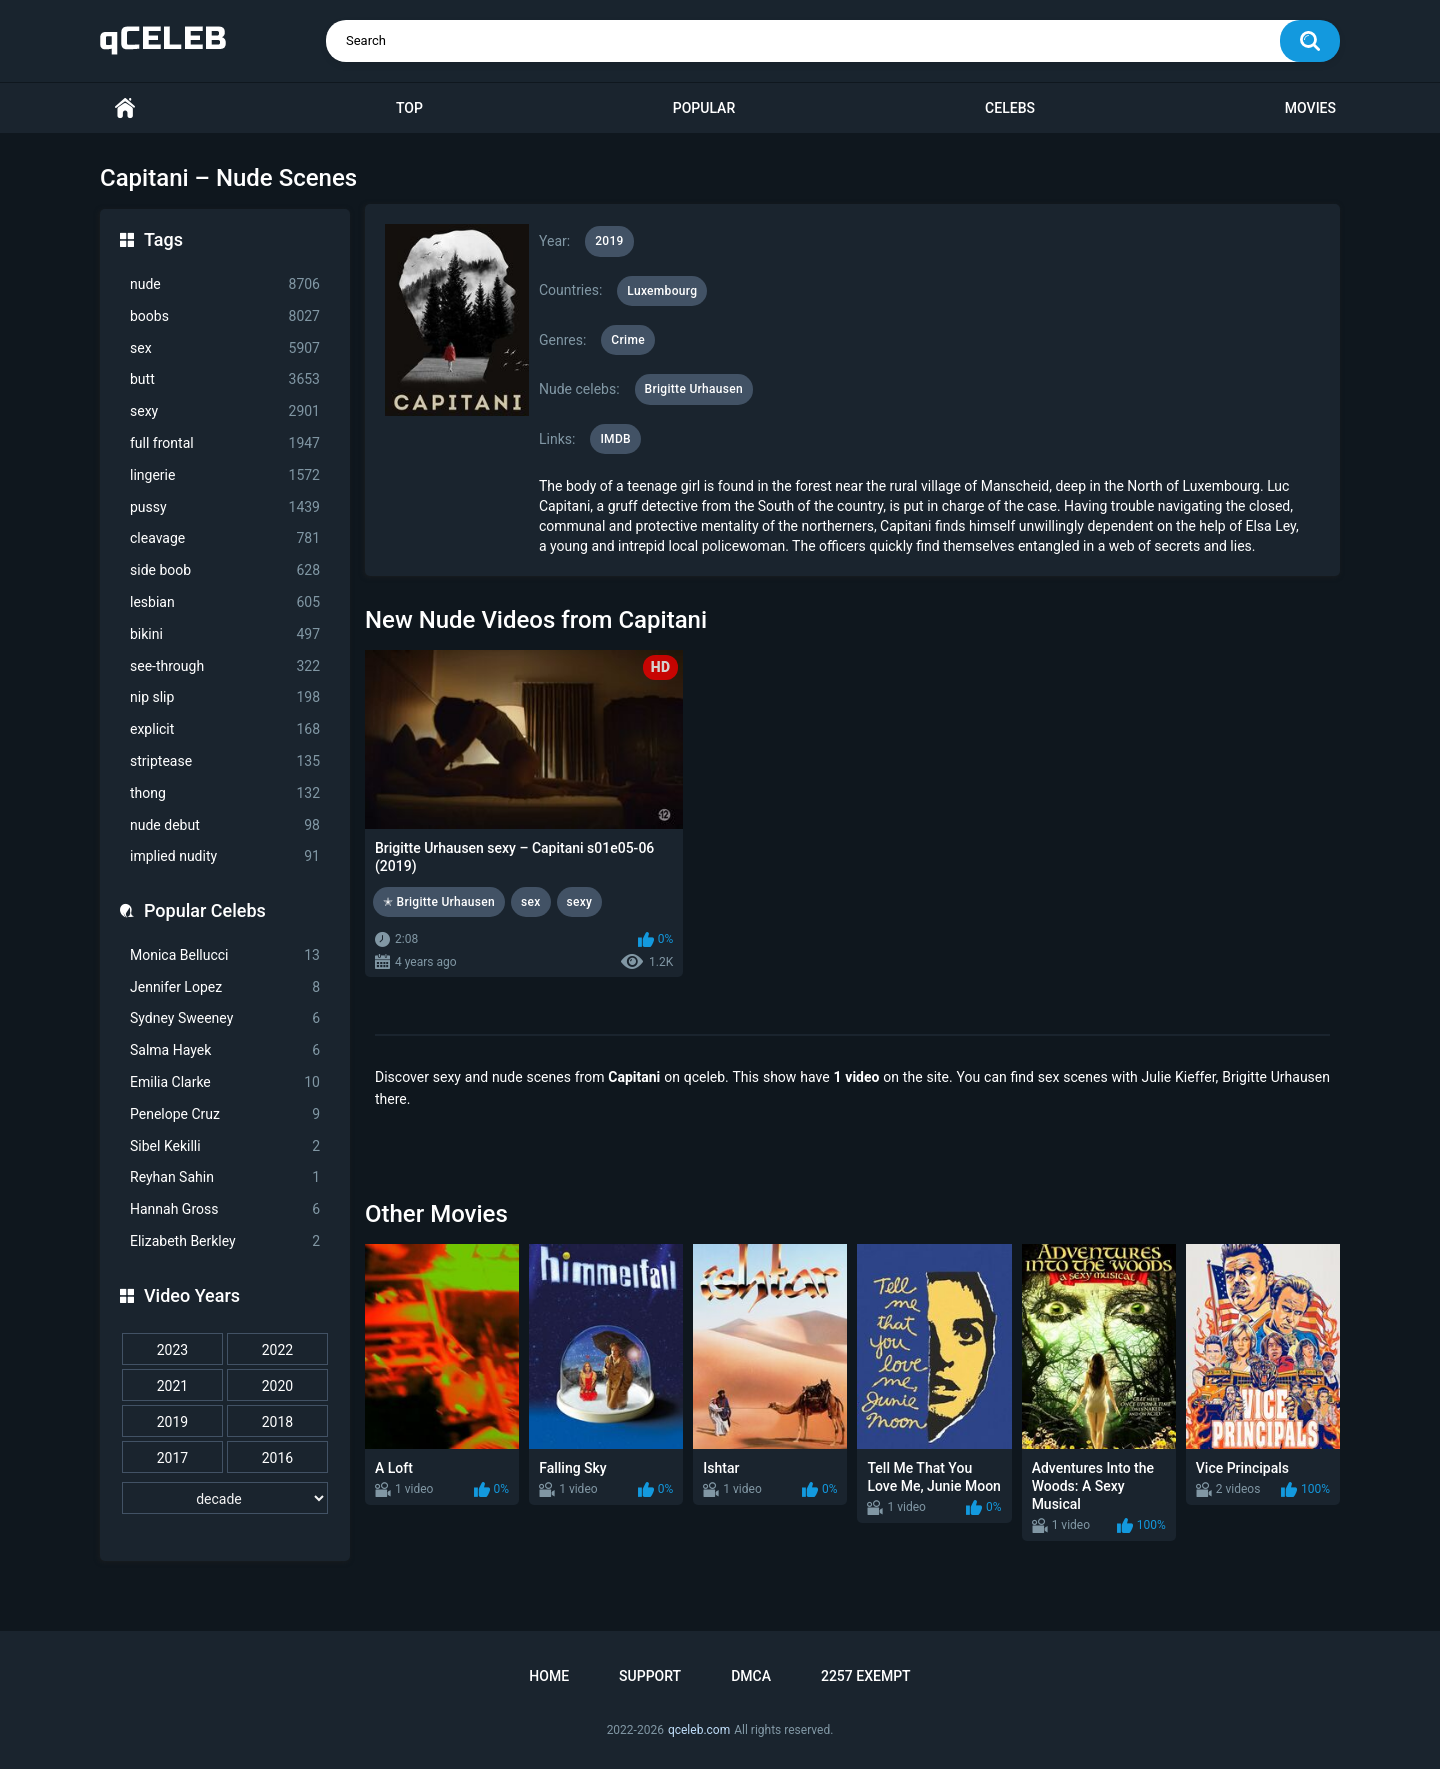  What do you see at coordinates (225, 570) in the screenshot?
I see `side boob` at bounding box center [225, 570].